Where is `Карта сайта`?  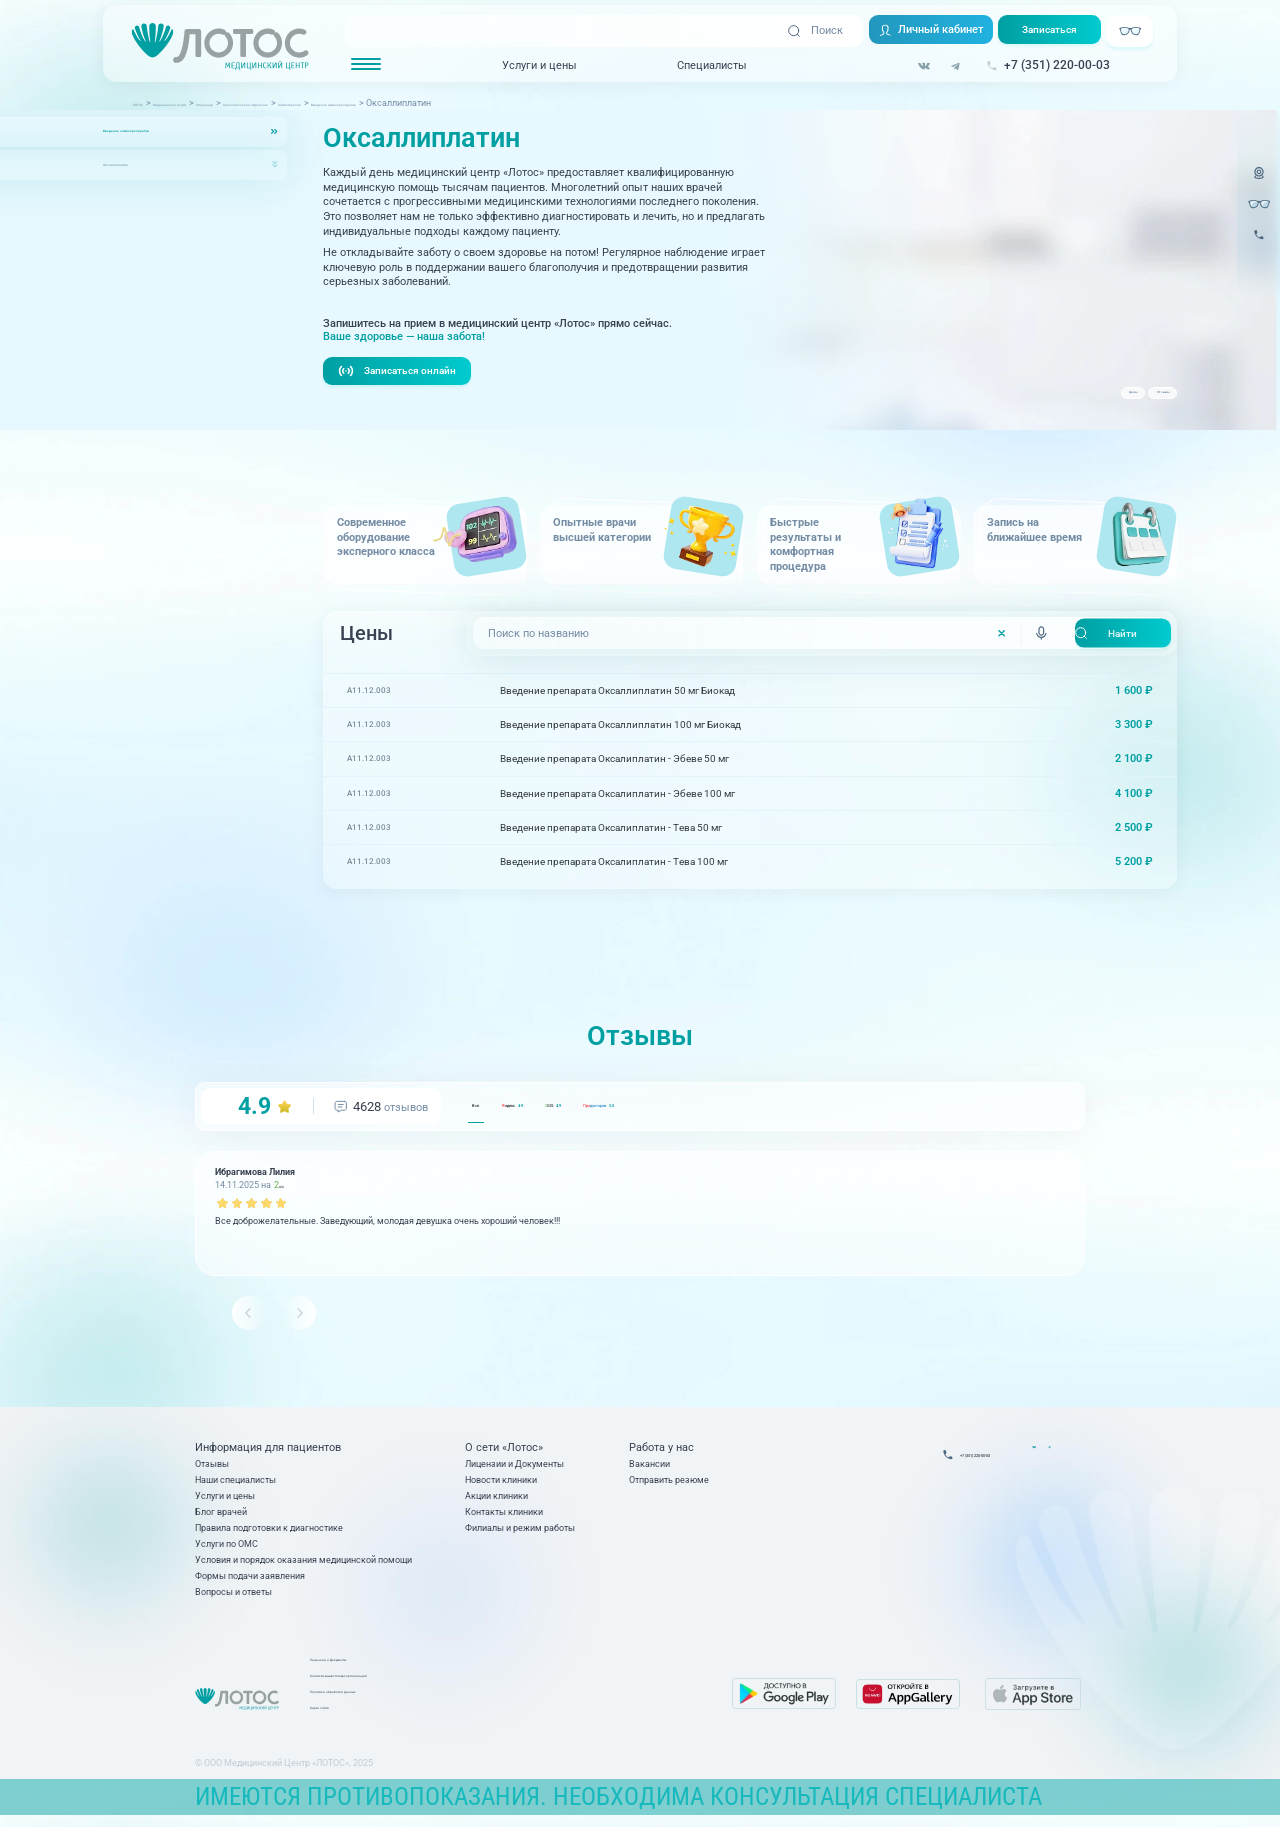
Карта сайта is located at coordinates (501, 1717).